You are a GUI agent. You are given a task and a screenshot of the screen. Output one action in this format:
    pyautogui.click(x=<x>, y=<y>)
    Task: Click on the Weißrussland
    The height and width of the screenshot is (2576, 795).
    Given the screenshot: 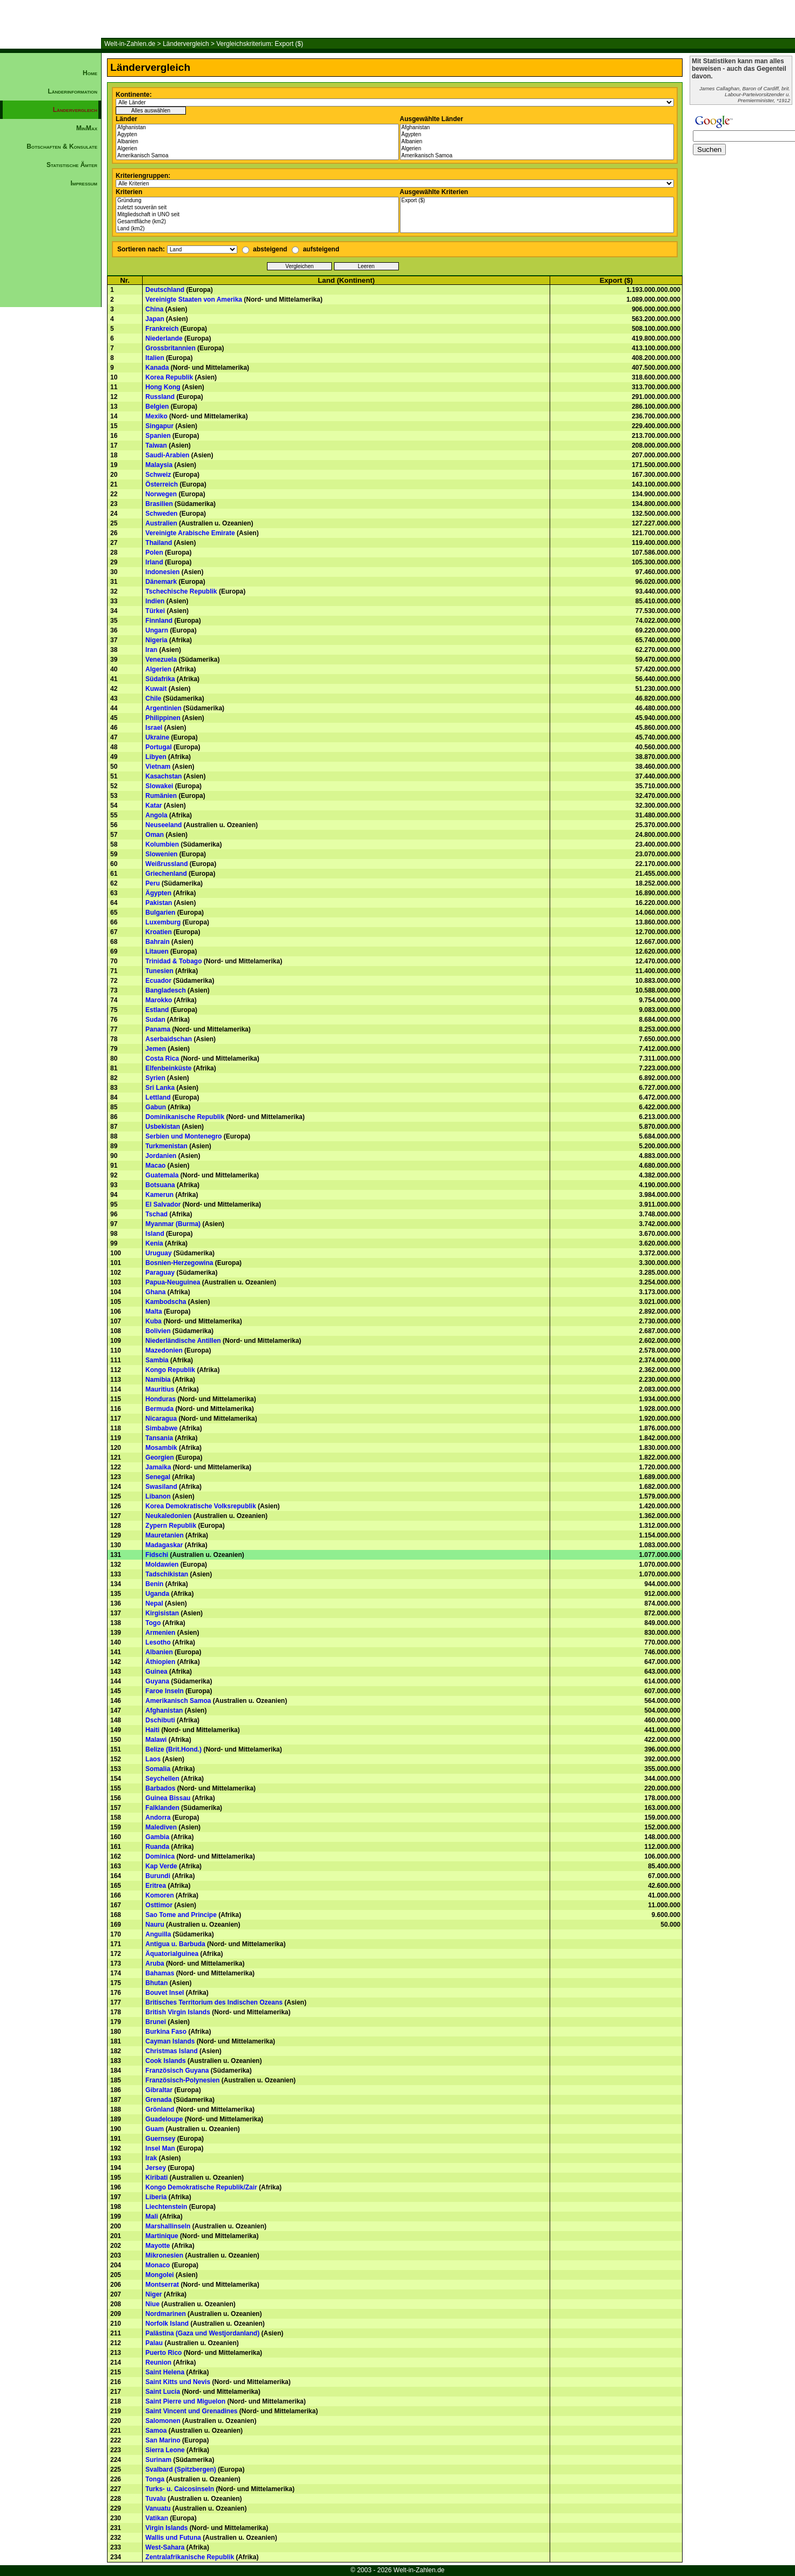 What is the action you would take?
    pyautogui.click(x=166, y=864)
    